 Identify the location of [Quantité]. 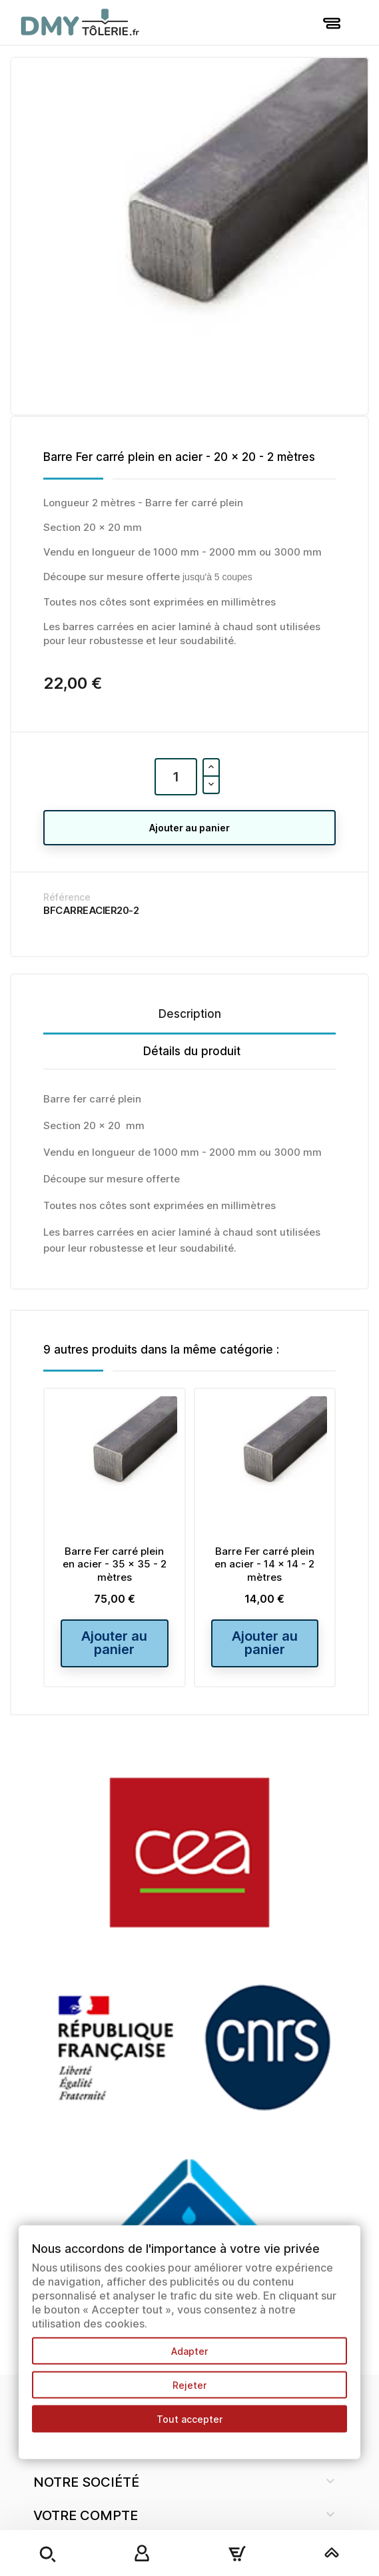
(176, 776).